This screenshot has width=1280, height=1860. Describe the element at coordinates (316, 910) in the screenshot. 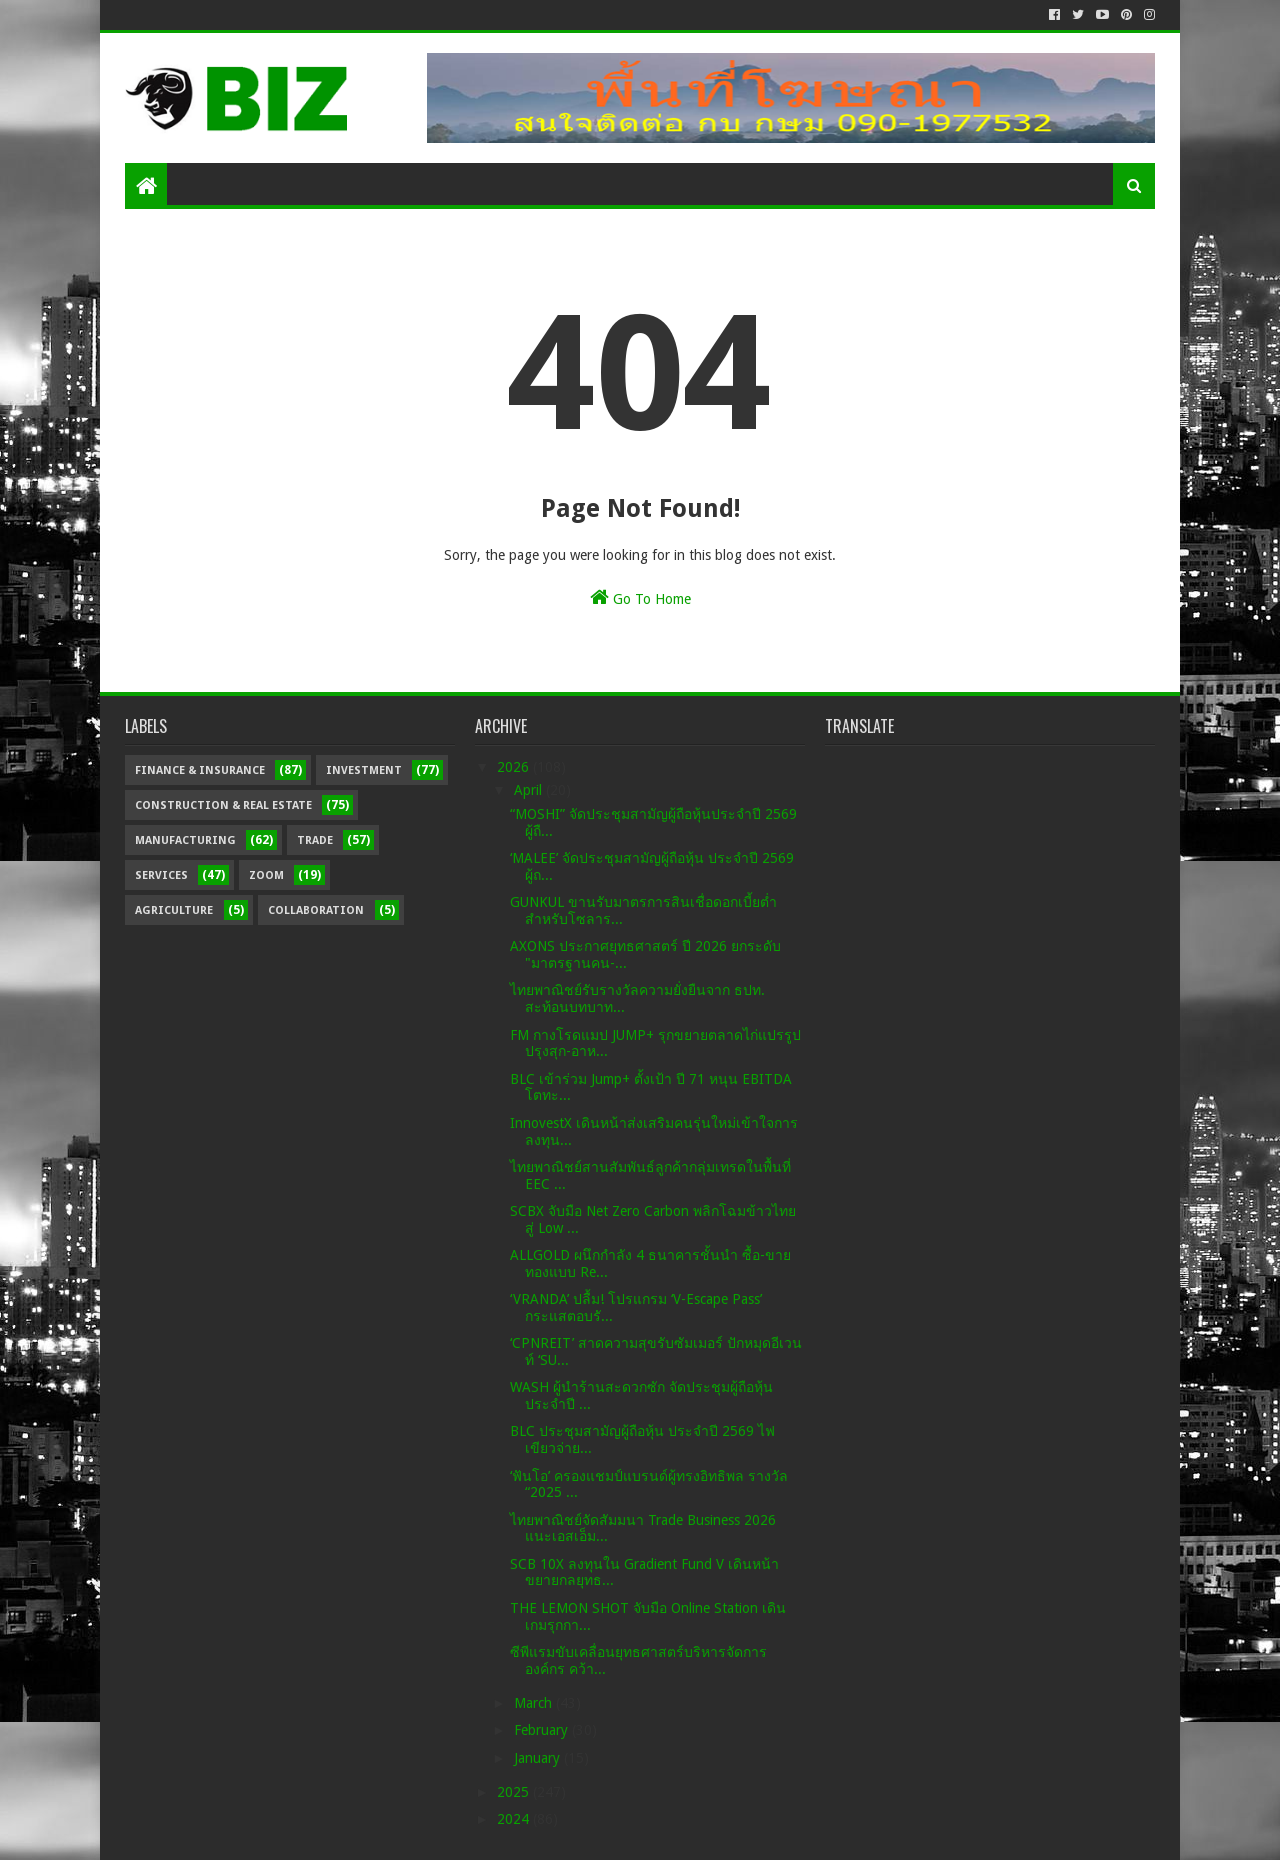

I see `Collaboration` at that location.